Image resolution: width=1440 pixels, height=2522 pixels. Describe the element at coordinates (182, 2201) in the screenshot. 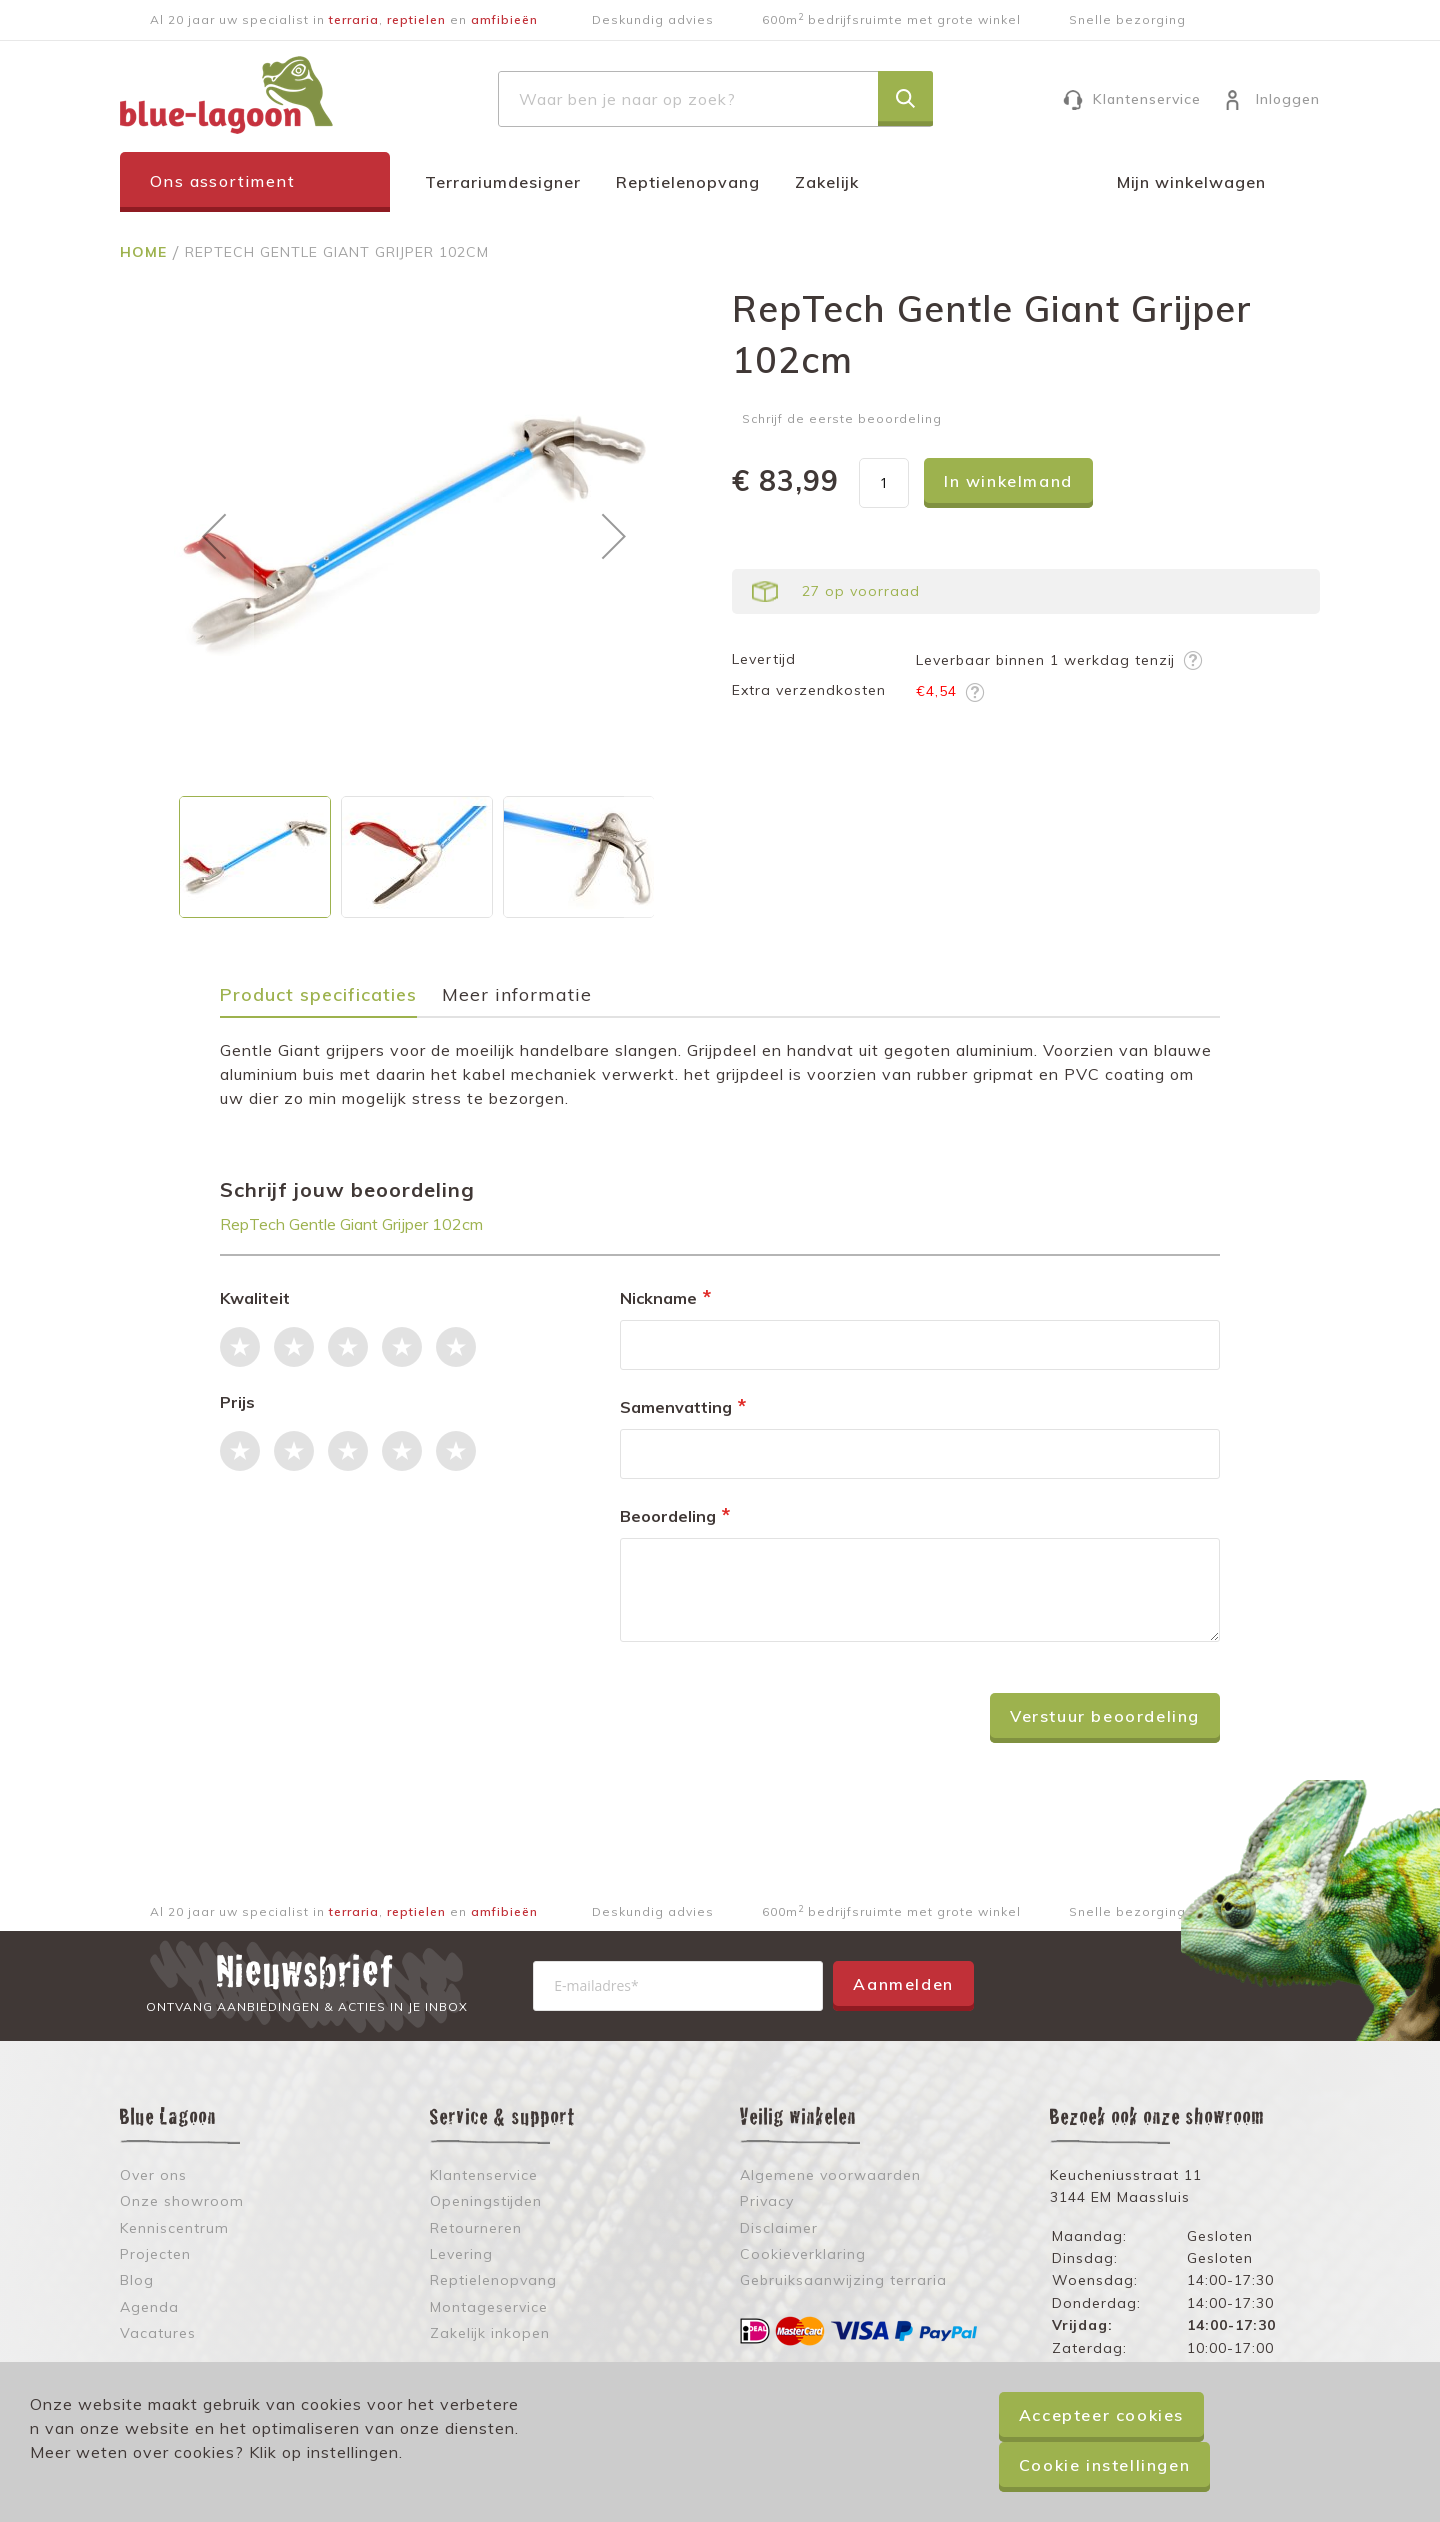

I see `Onze showroom` at that location.